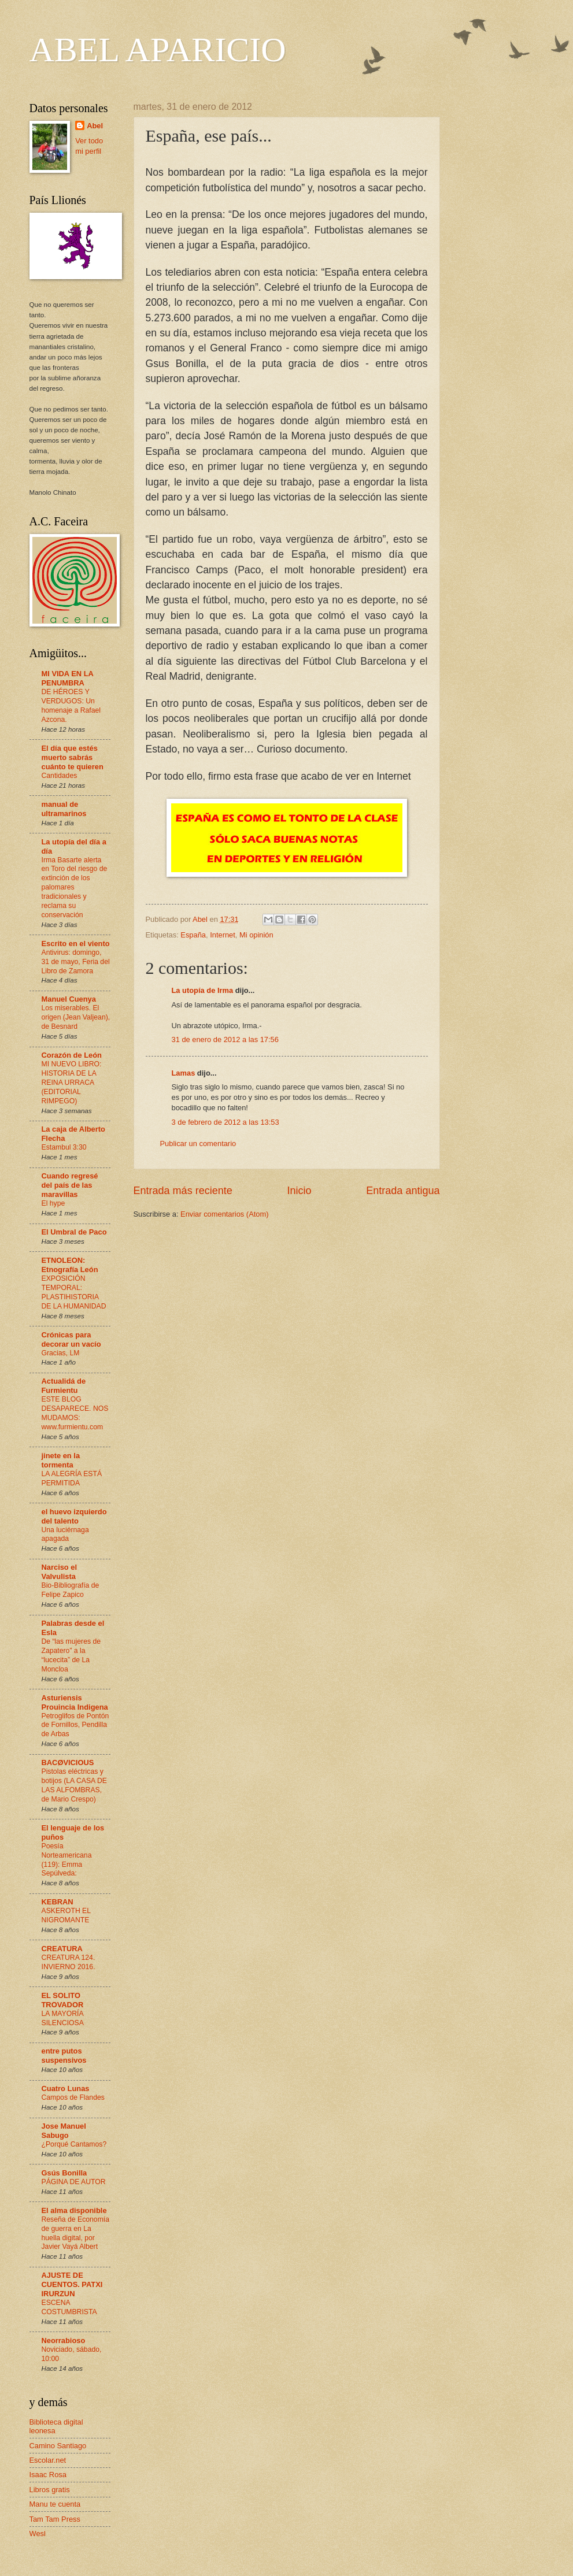 The image size is (573, 2576). Describe the element at coordinates (64, 2131) in the screenshot. I see `Jose Manuel Sabugo` at that location.